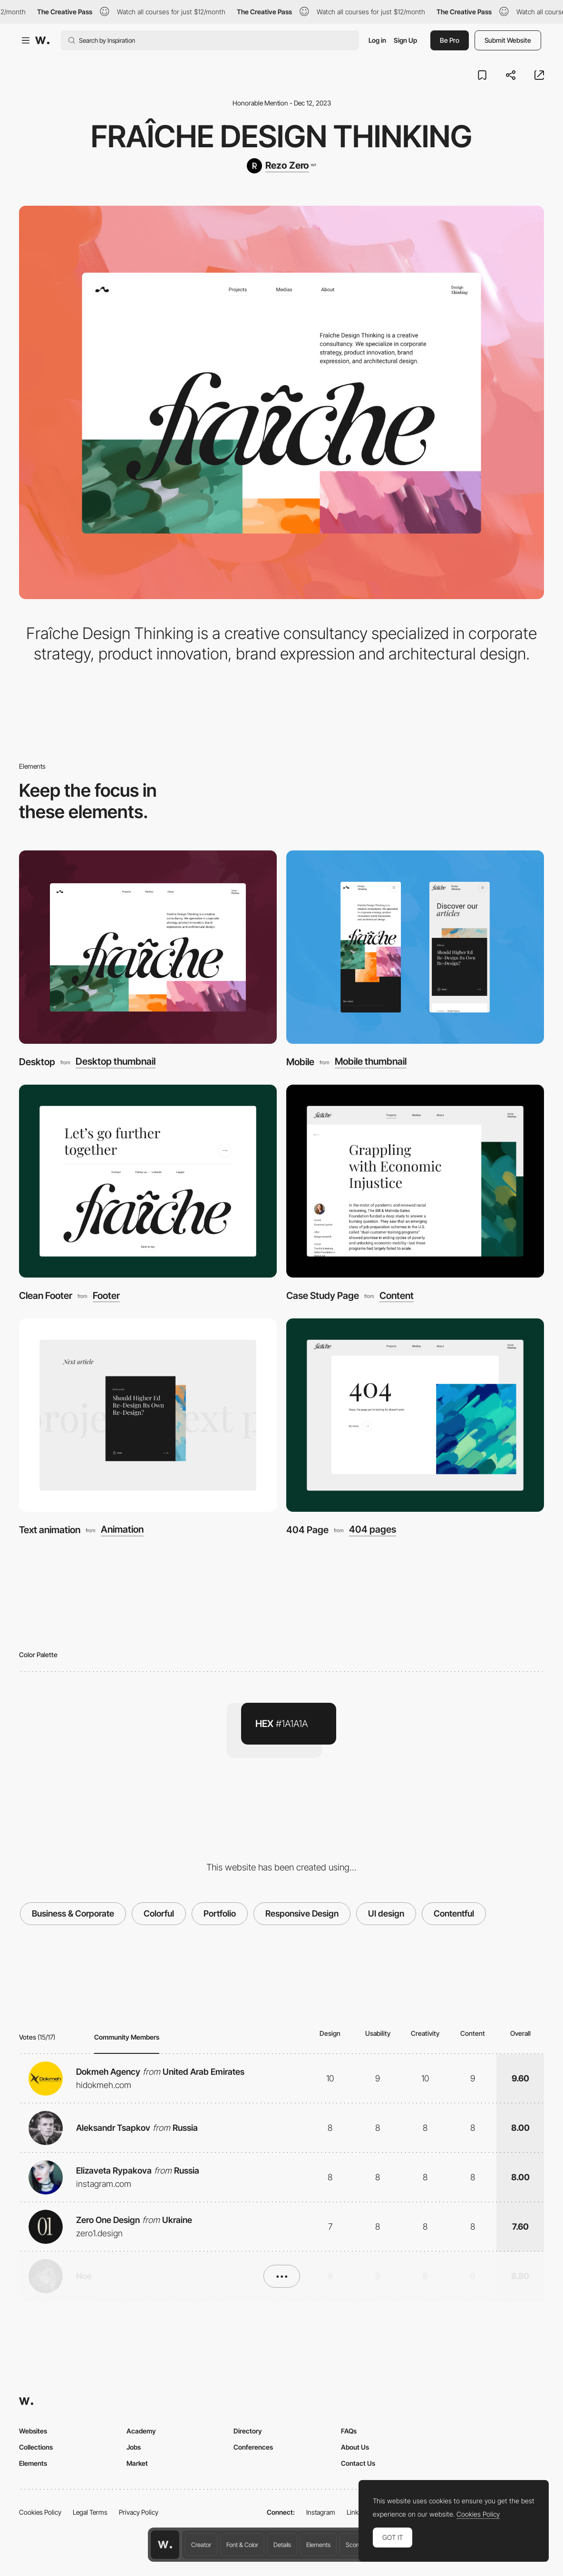  Describe the element at coordinates (358, 2463) in the screenshot. I see `Contact Us` at that location.